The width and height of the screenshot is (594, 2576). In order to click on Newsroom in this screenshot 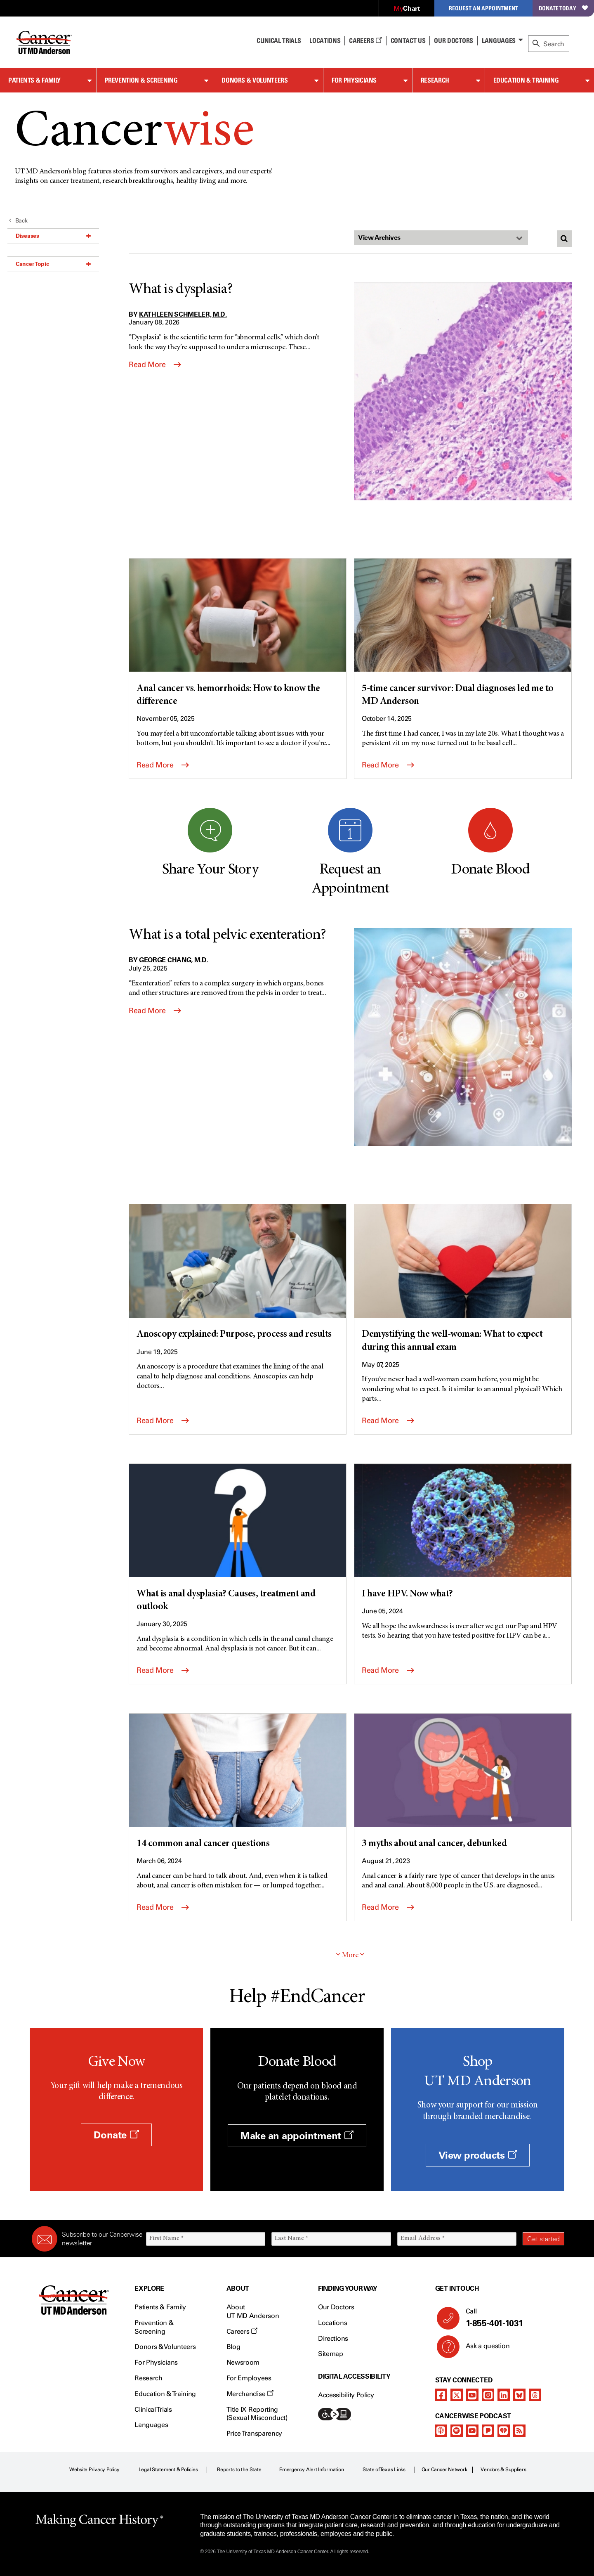, I will do `click(242, 2362)`.